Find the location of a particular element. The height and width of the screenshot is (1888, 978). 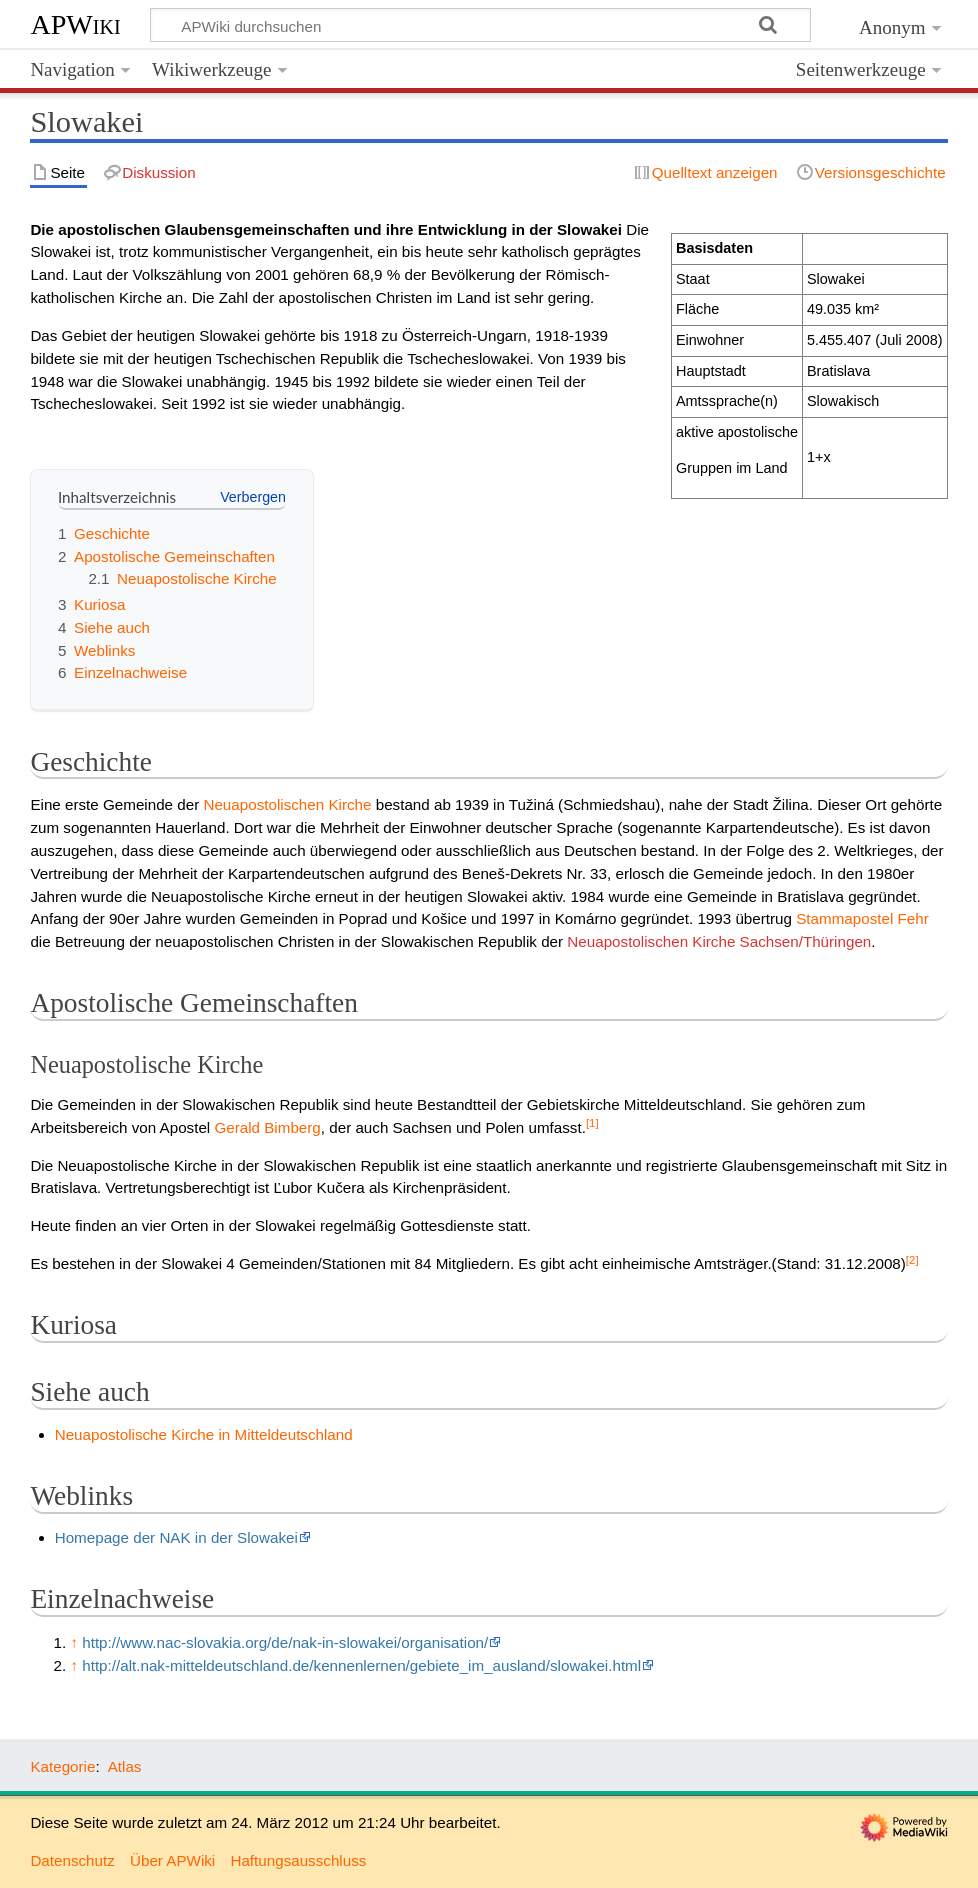

Über APWiki is located at coordinates (172, 1860).